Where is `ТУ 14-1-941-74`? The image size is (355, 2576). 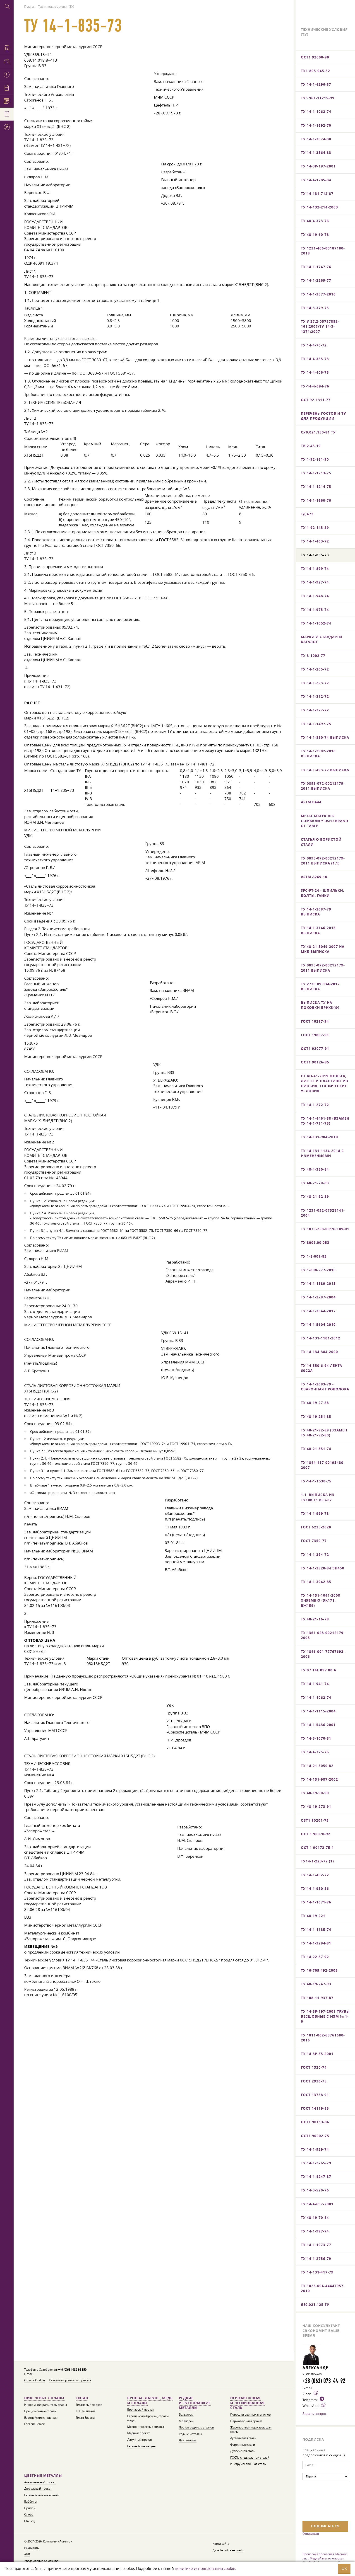 ТУ 14-1-941-74 is located at coordinates (315, 1683).